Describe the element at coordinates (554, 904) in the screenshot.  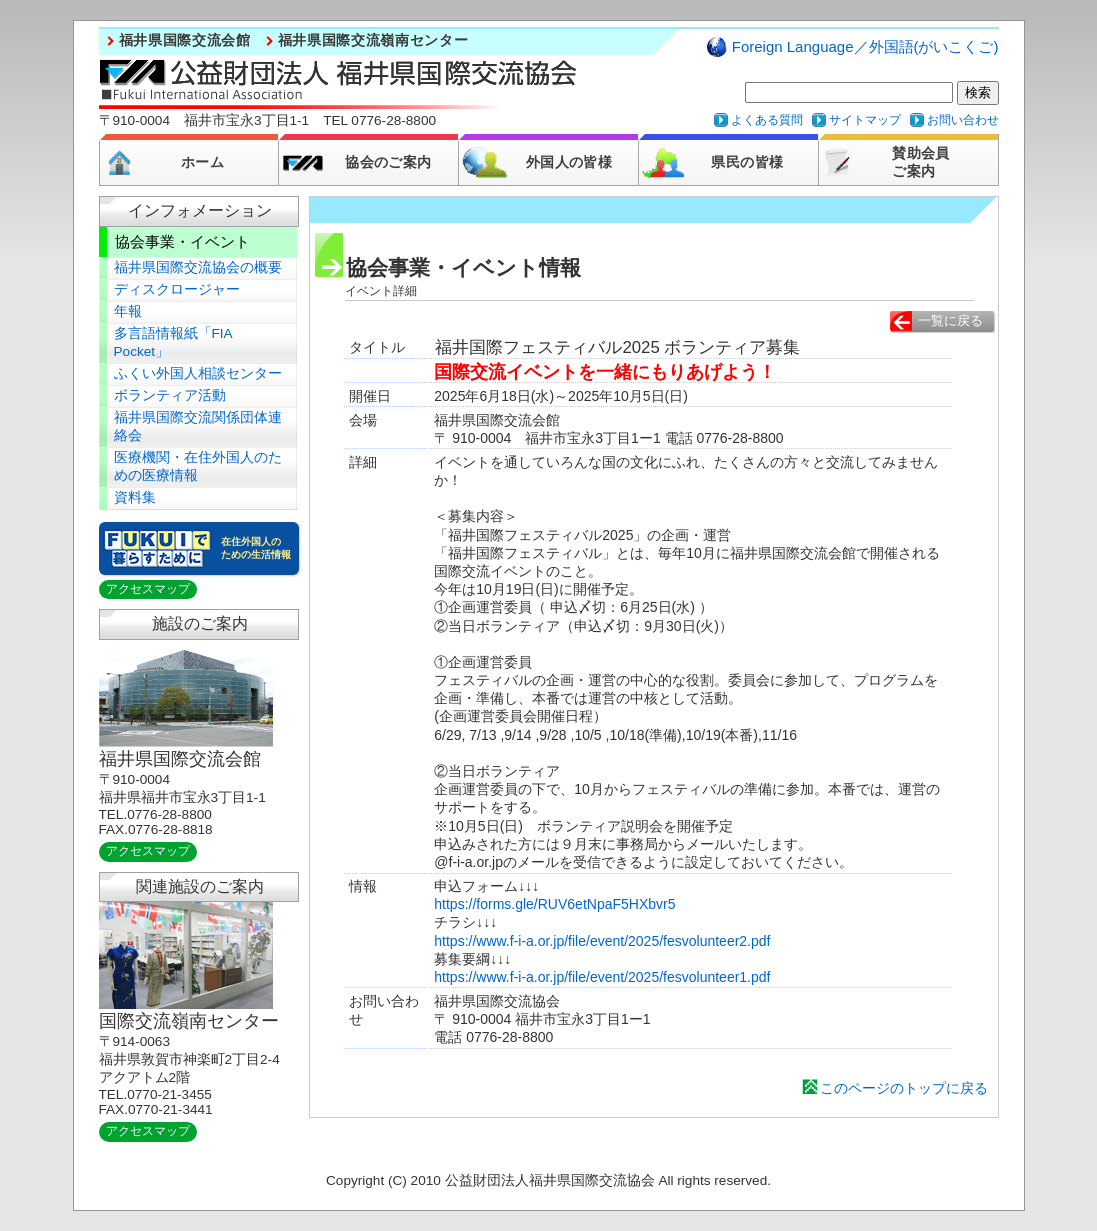
I see `https://forms.gle/RUV6etNpaF5HXbvr5` at that location.